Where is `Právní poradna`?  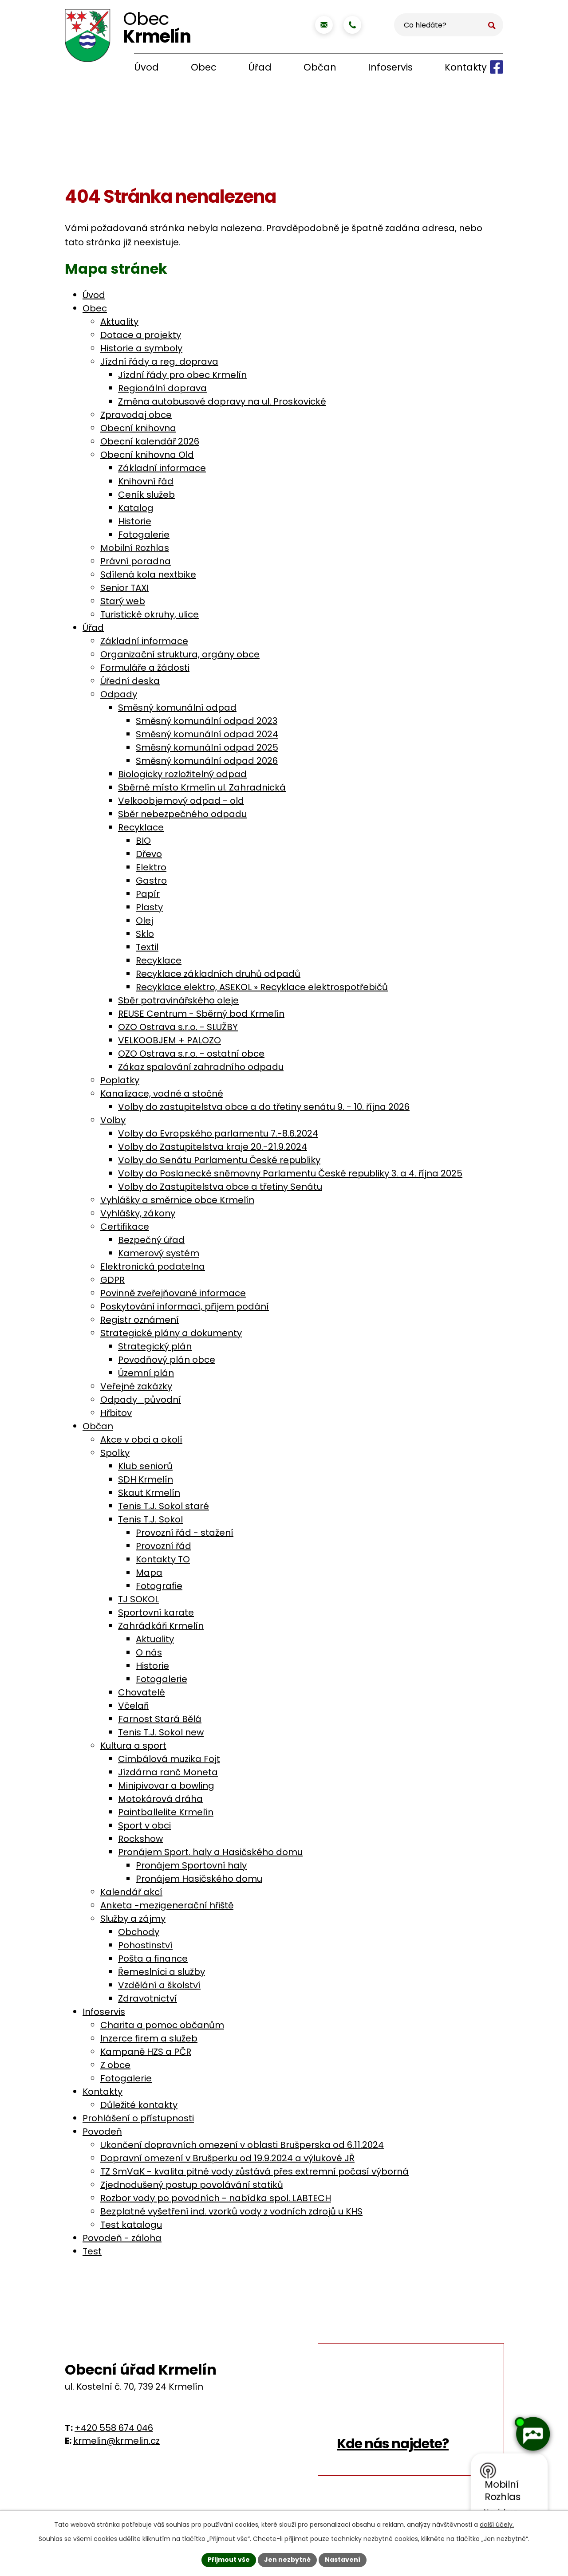 Právní poradna is located at coordinates (135, 561).